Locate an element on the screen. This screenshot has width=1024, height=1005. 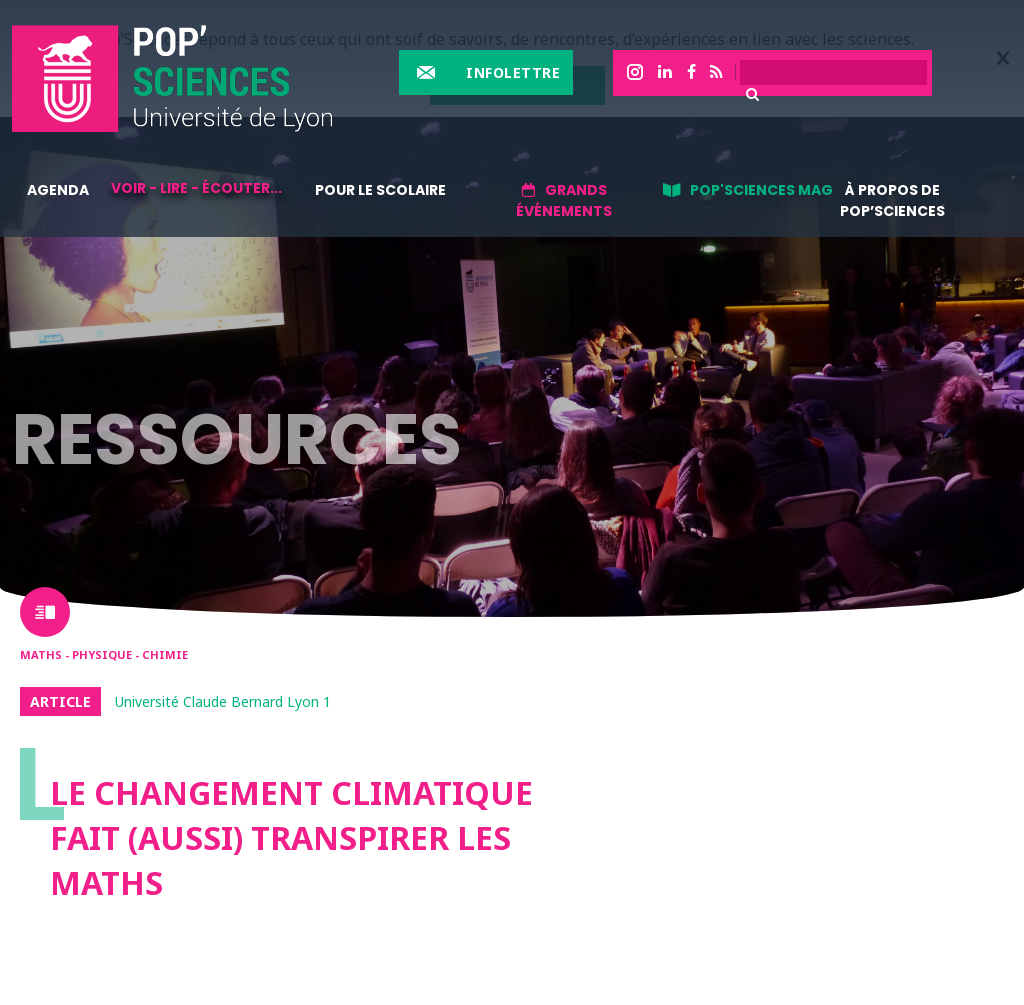
Grands événements is located at coordinates (564, 200).